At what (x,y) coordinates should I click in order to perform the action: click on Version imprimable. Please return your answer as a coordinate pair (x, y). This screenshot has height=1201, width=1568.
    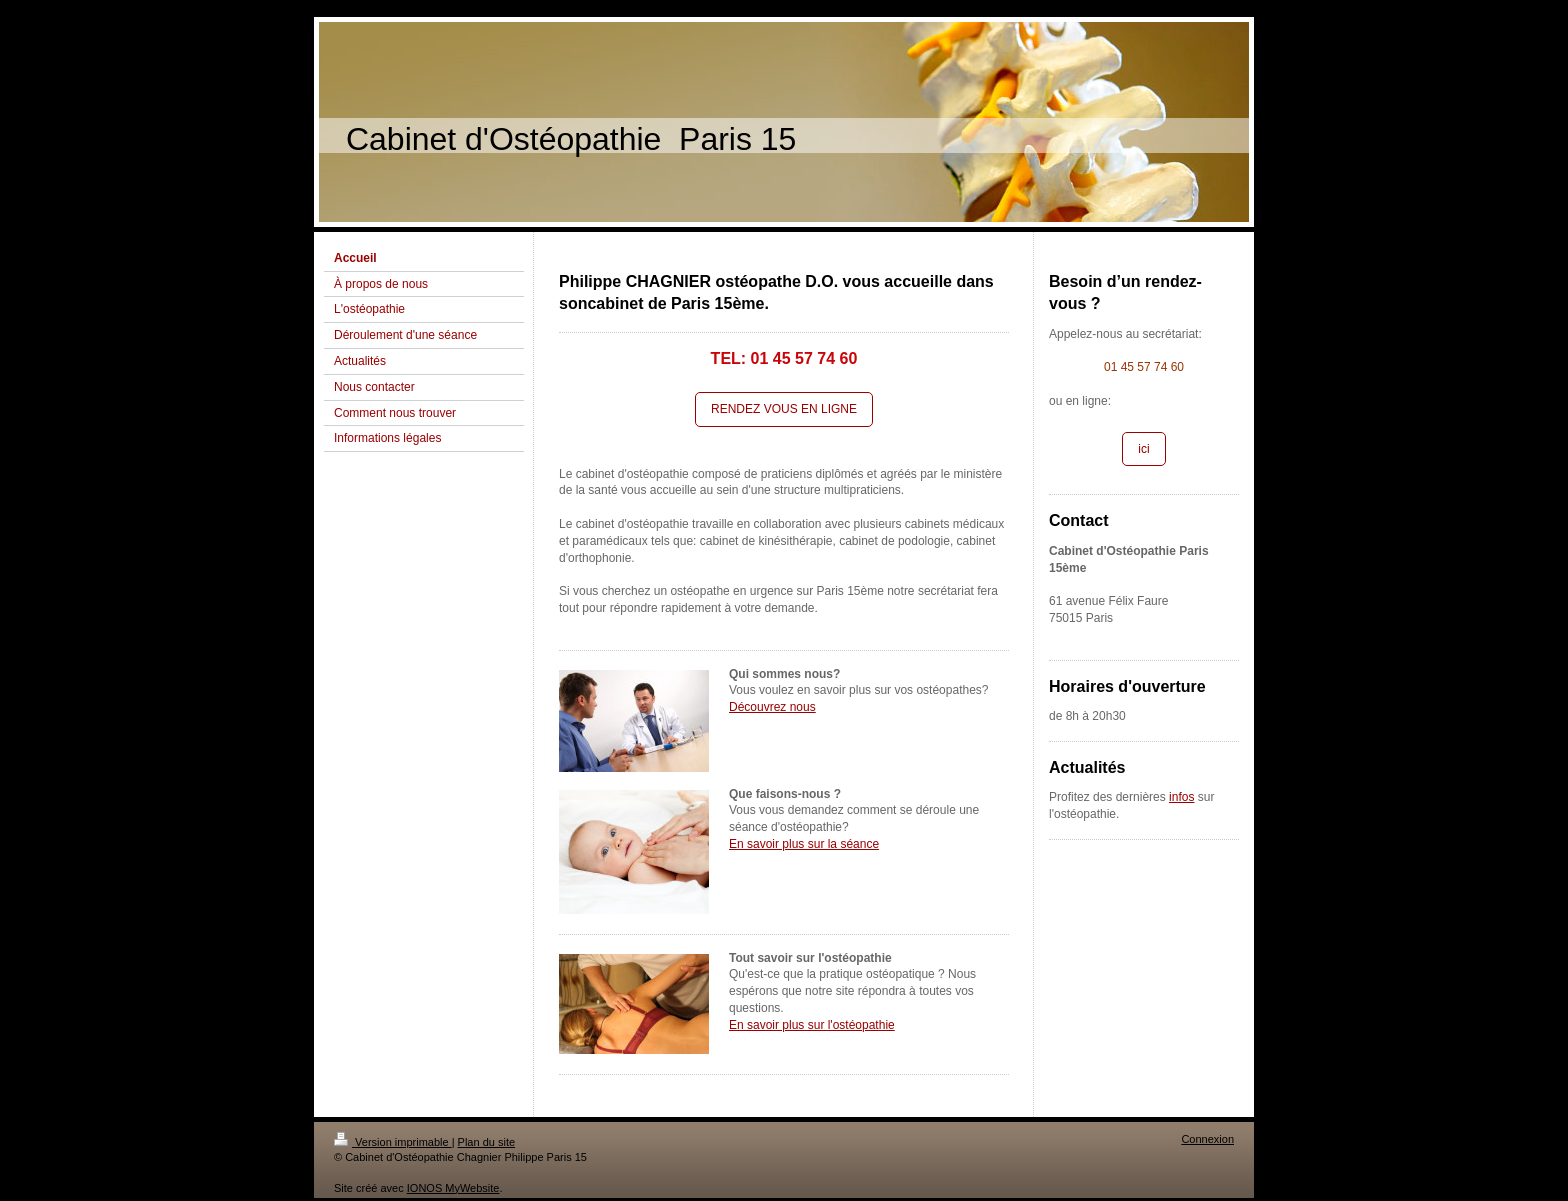
    Looking at the image, I should click on (393, 1142).